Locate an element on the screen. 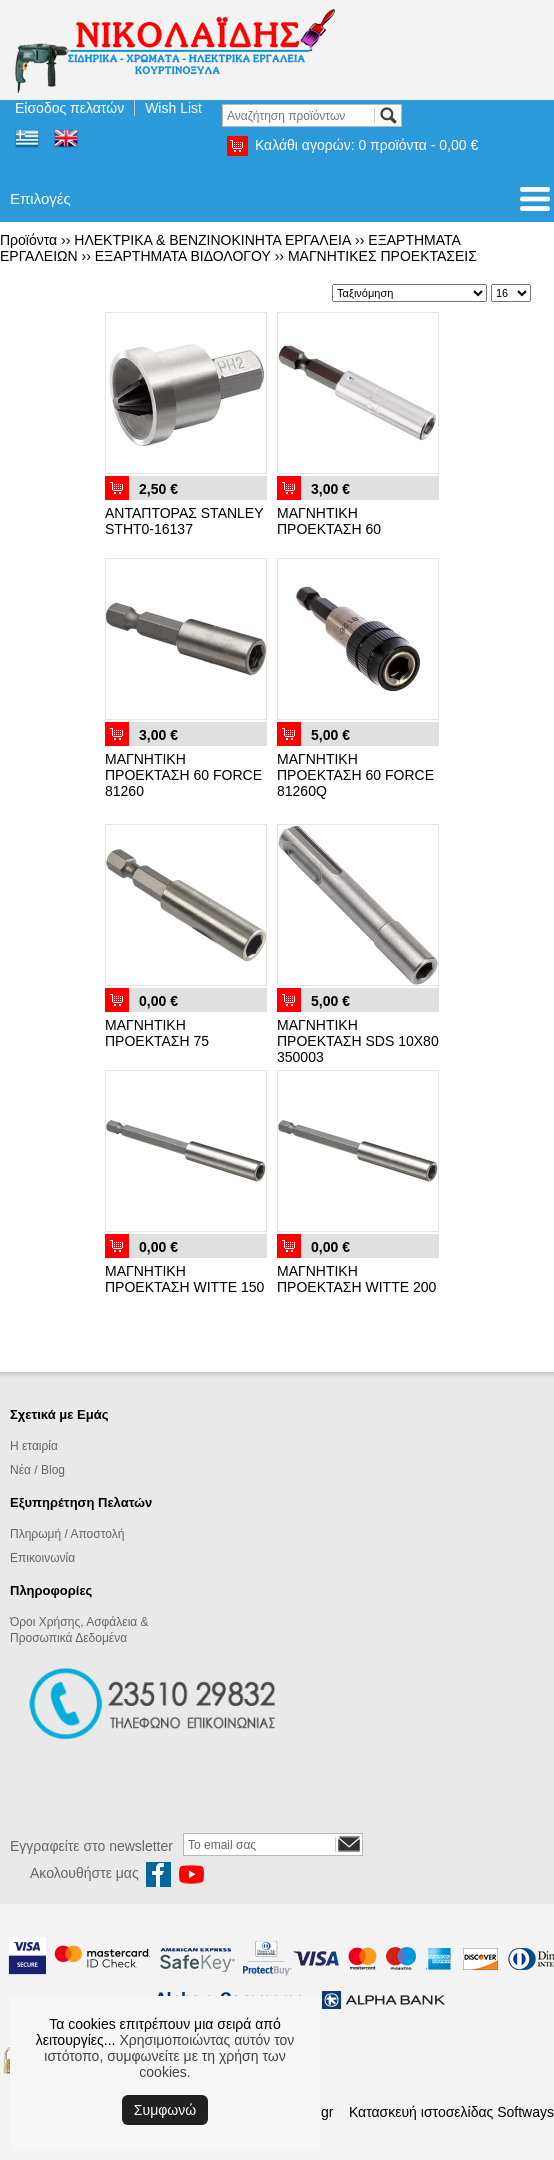 The width and height of the screenshot is (554, 2160). Συμφωνώ is located at coordinates (165, 2110).